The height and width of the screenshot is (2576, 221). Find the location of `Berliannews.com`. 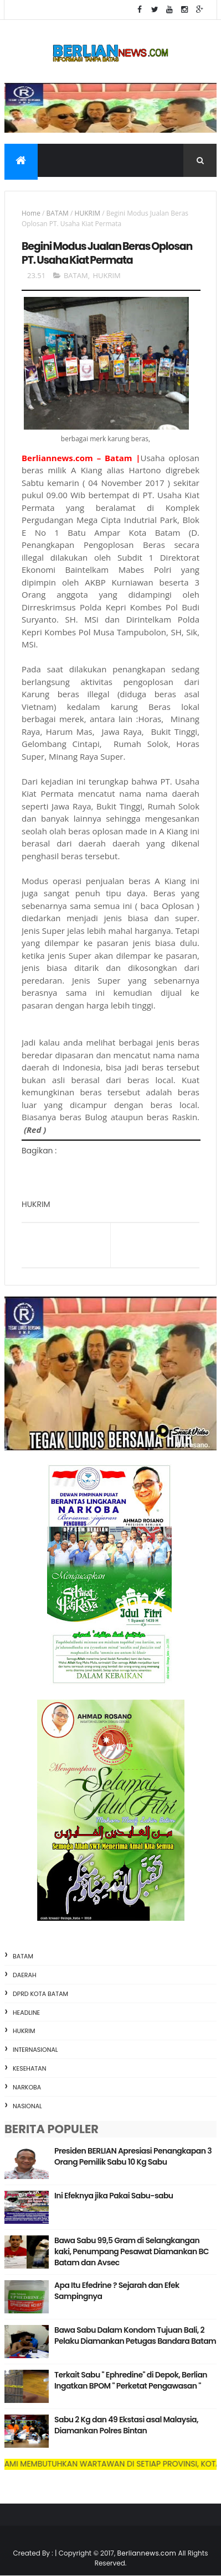

Berliannews.com is located at coordinates (147, 2553).